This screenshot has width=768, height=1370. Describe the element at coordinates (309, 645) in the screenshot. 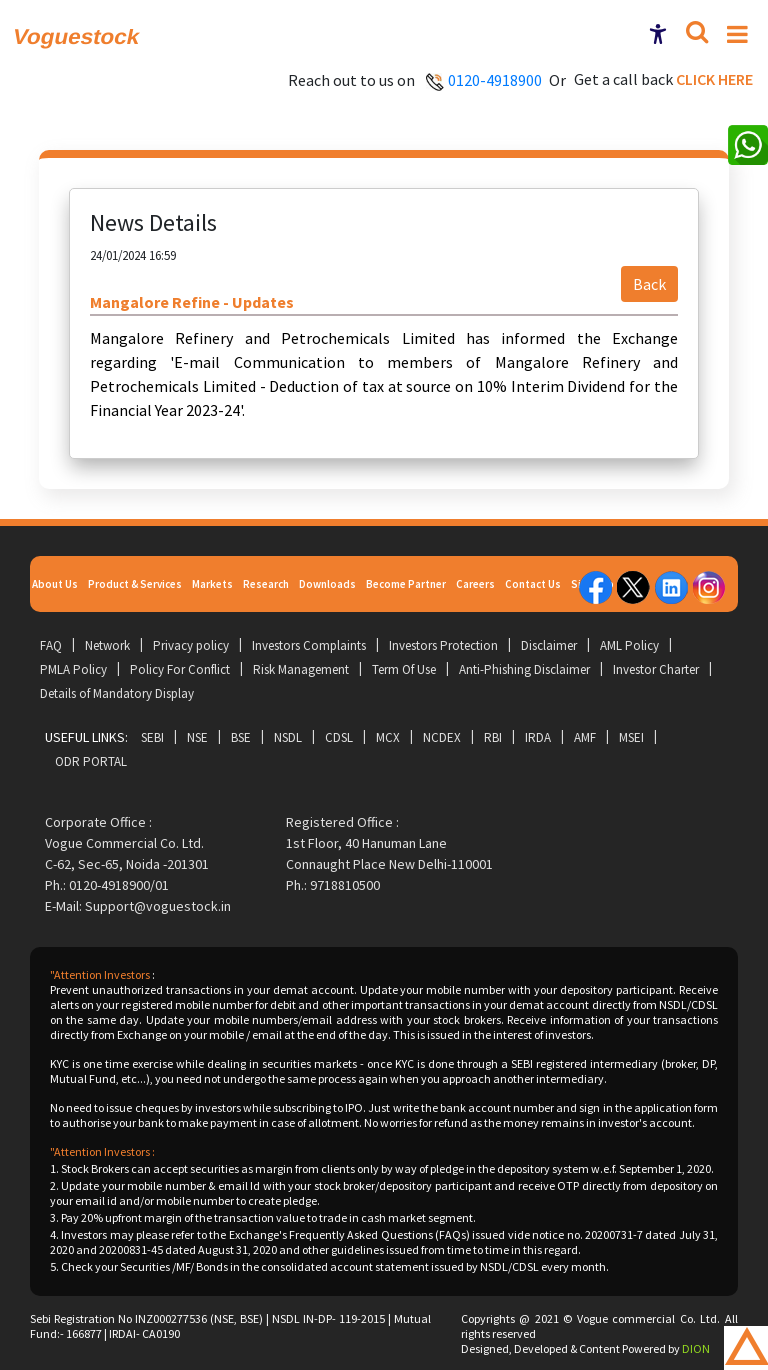

I see `Investors Complaints` at that location.